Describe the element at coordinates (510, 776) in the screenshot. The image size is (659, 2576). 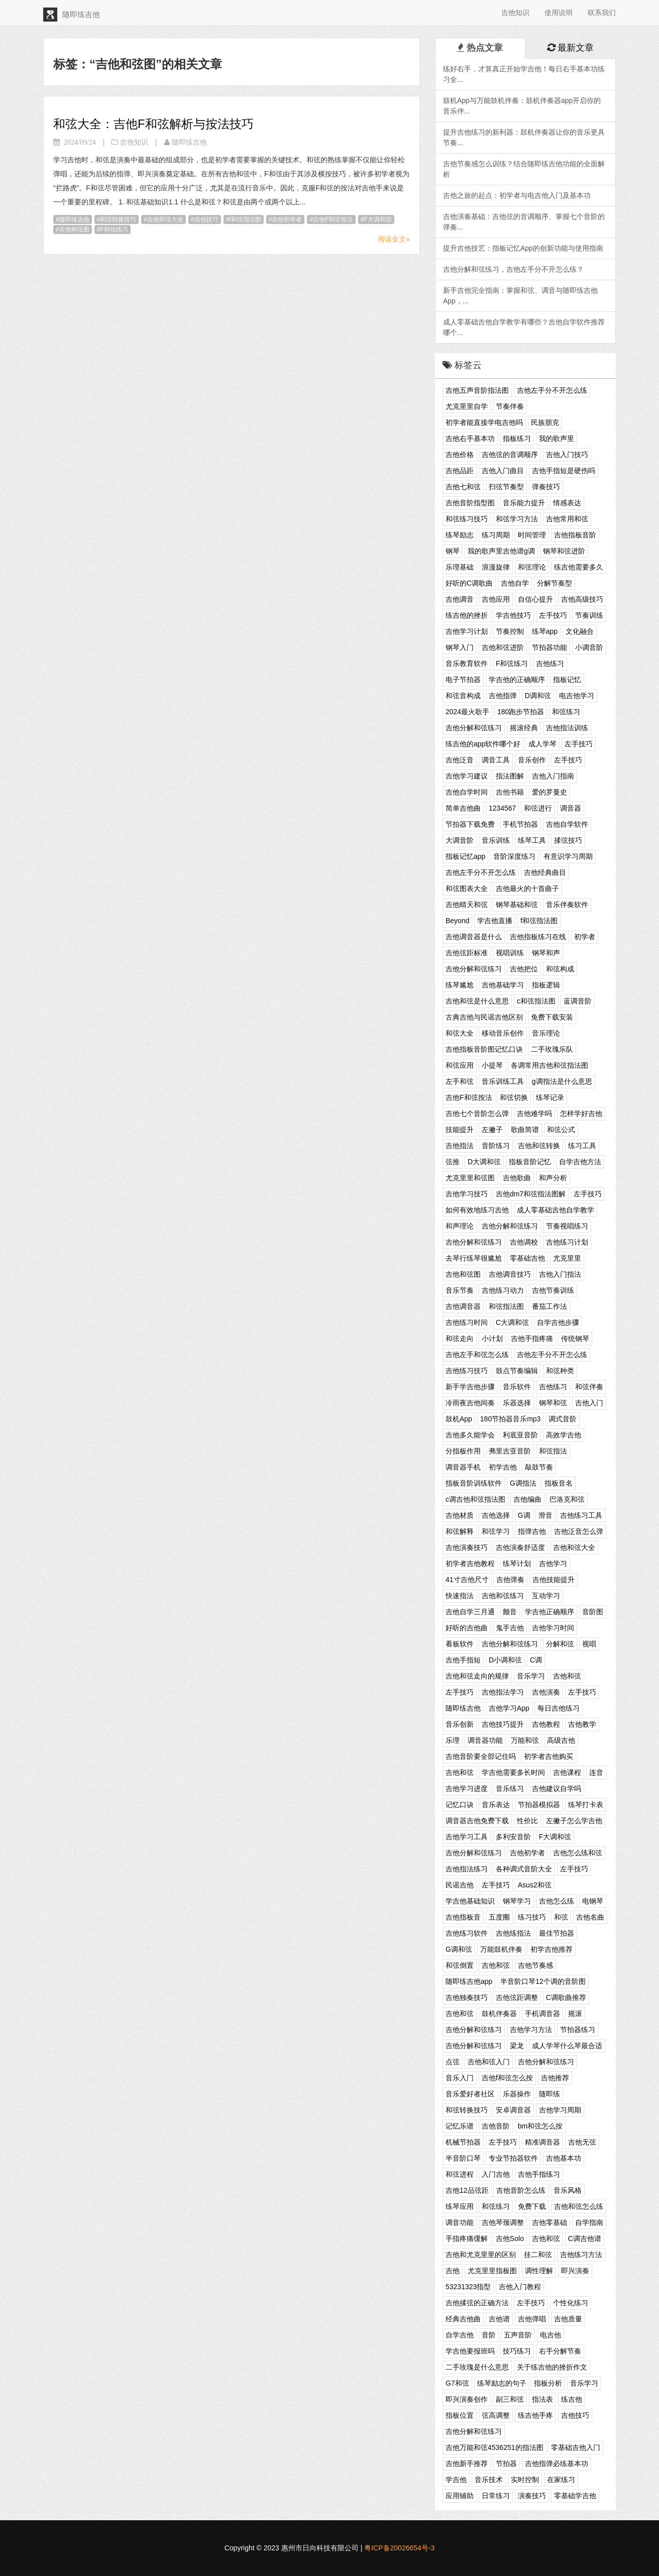
I see `指法图解` at that location.